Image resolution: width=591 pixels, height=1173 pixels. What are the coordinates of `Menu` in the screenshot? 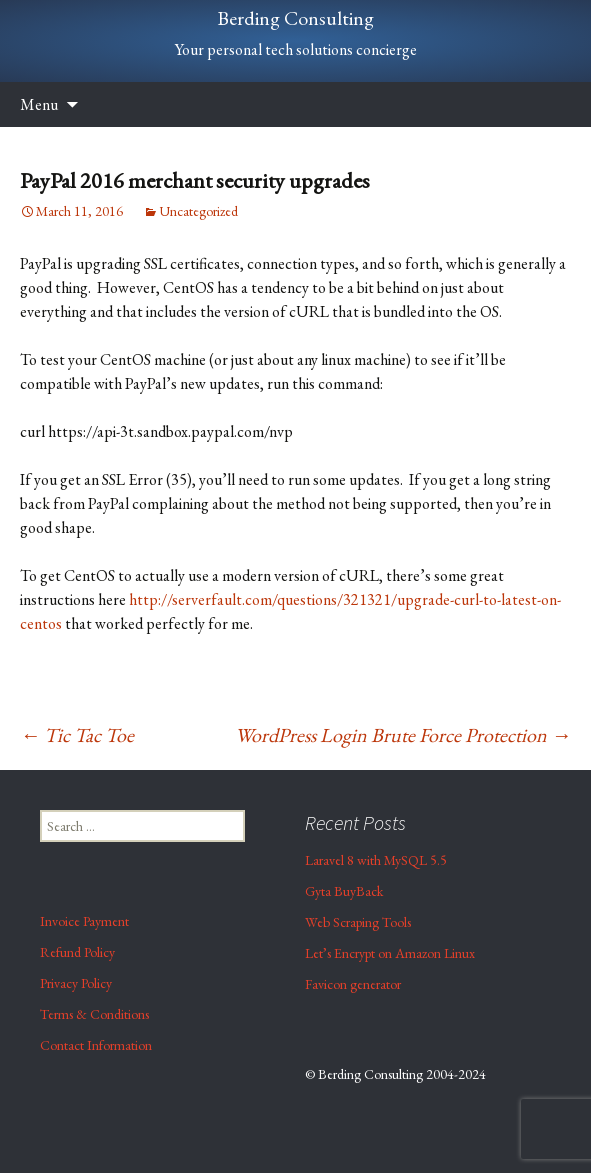 It's located at (39, 104).